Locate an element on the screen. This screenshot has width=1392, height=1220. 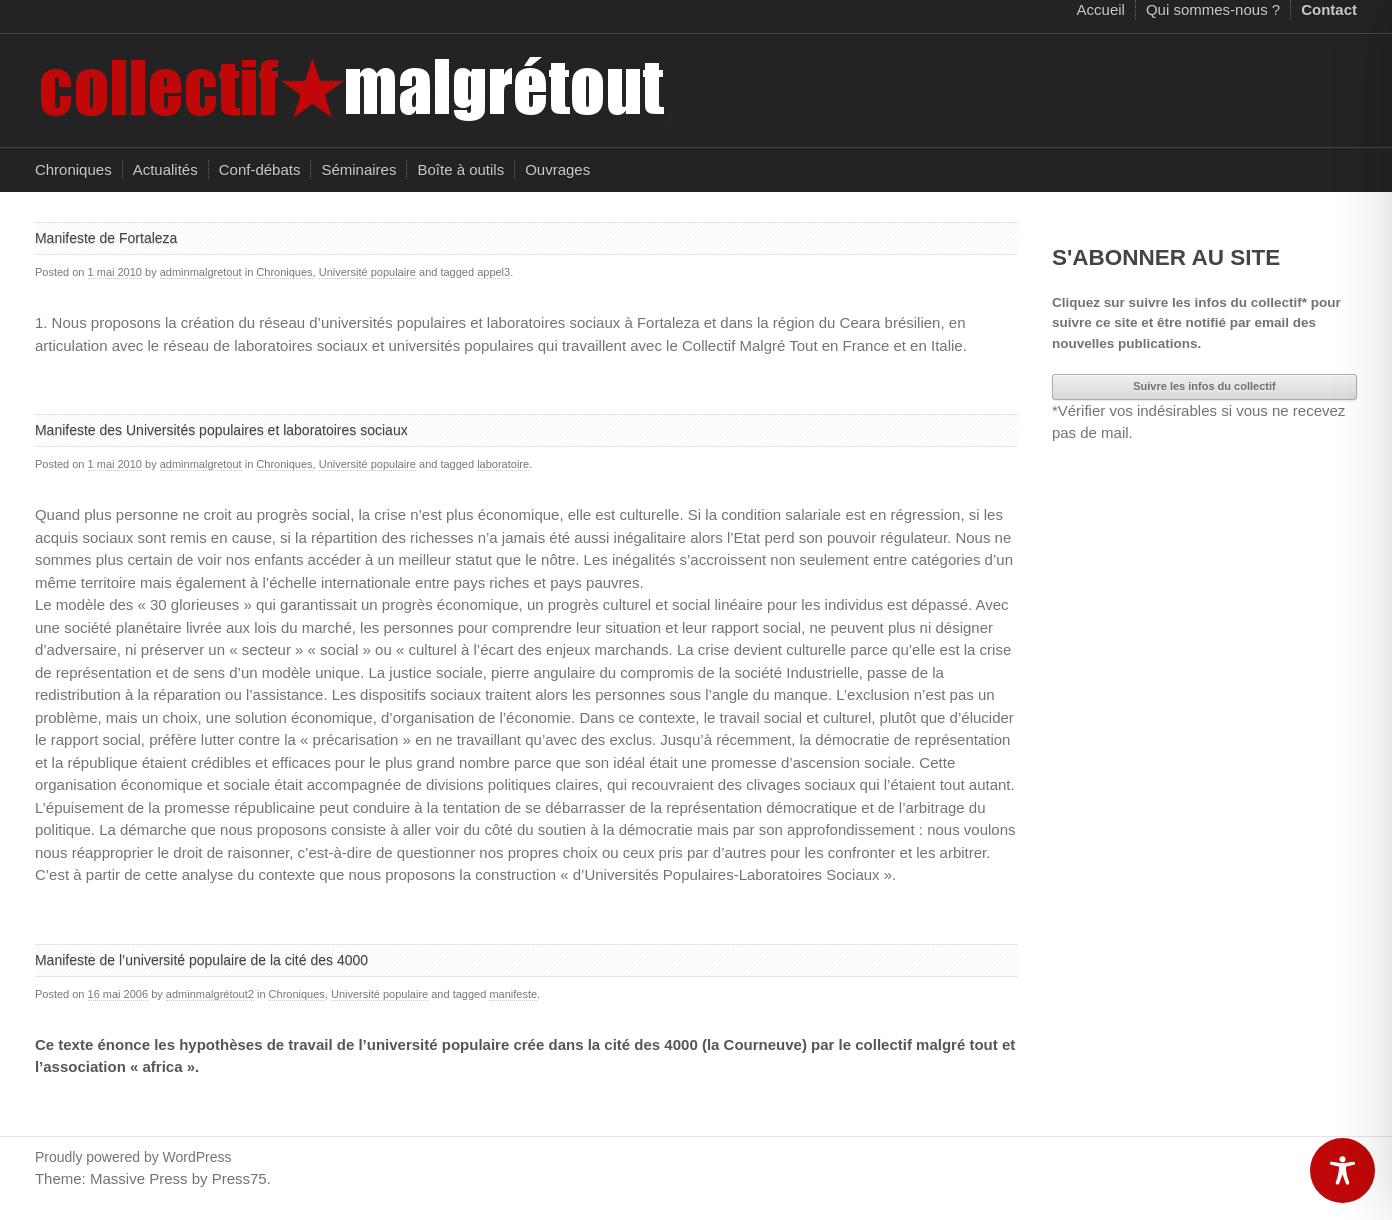
adminmalgretout is located at coordinates (201, 272).